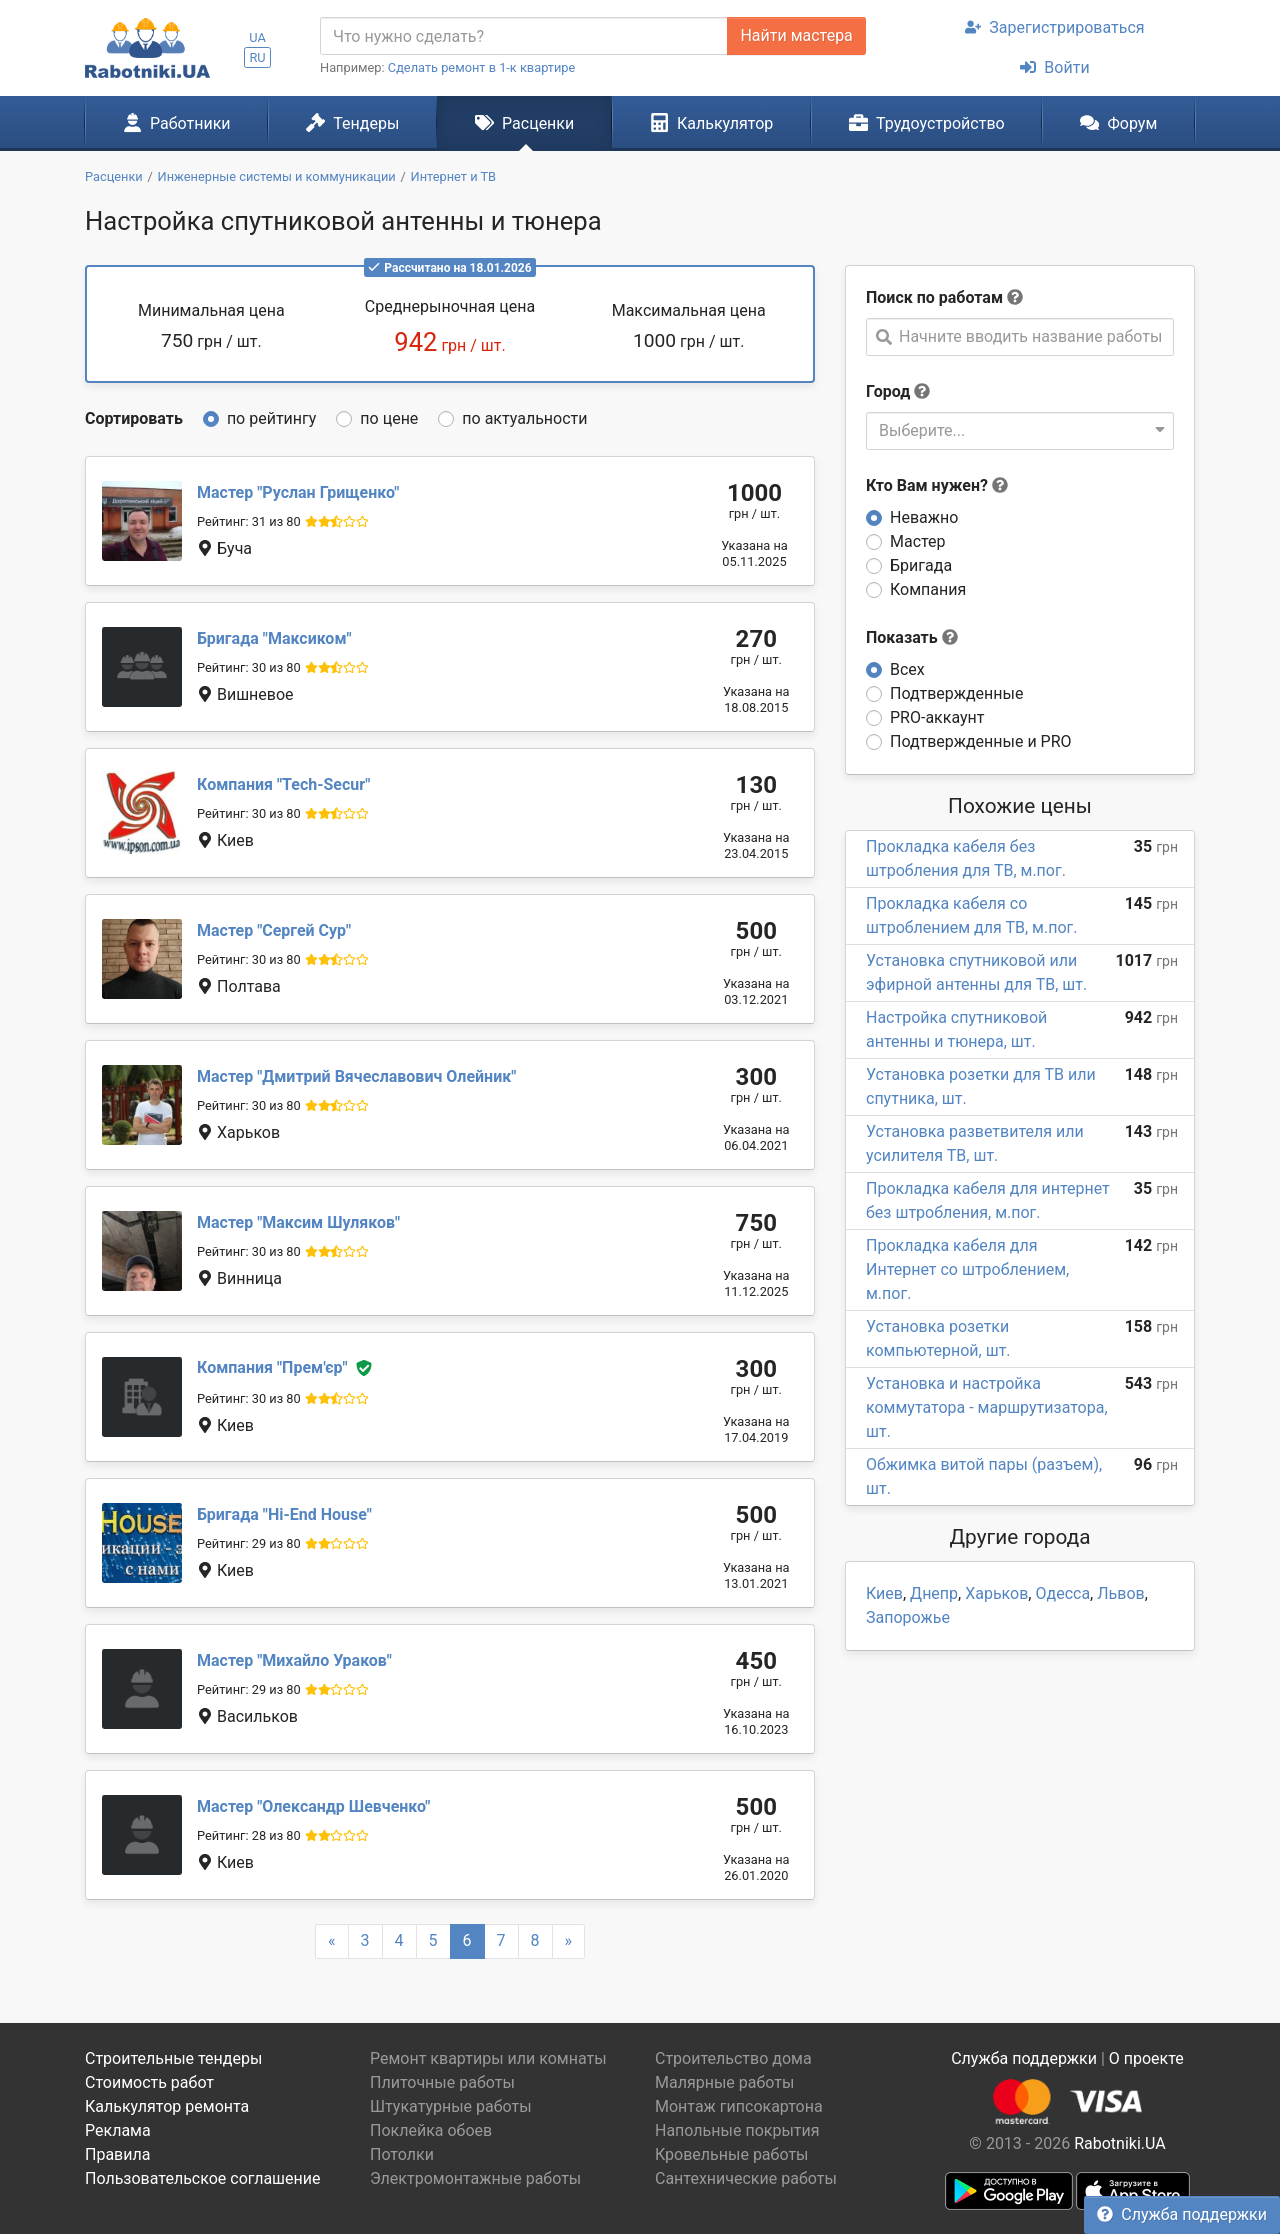 This screenshot has width=1280, height=2234. Describe the element at coordinates (475, 2178) in the screenshot. I see `Электромонтажные работы` at that location.